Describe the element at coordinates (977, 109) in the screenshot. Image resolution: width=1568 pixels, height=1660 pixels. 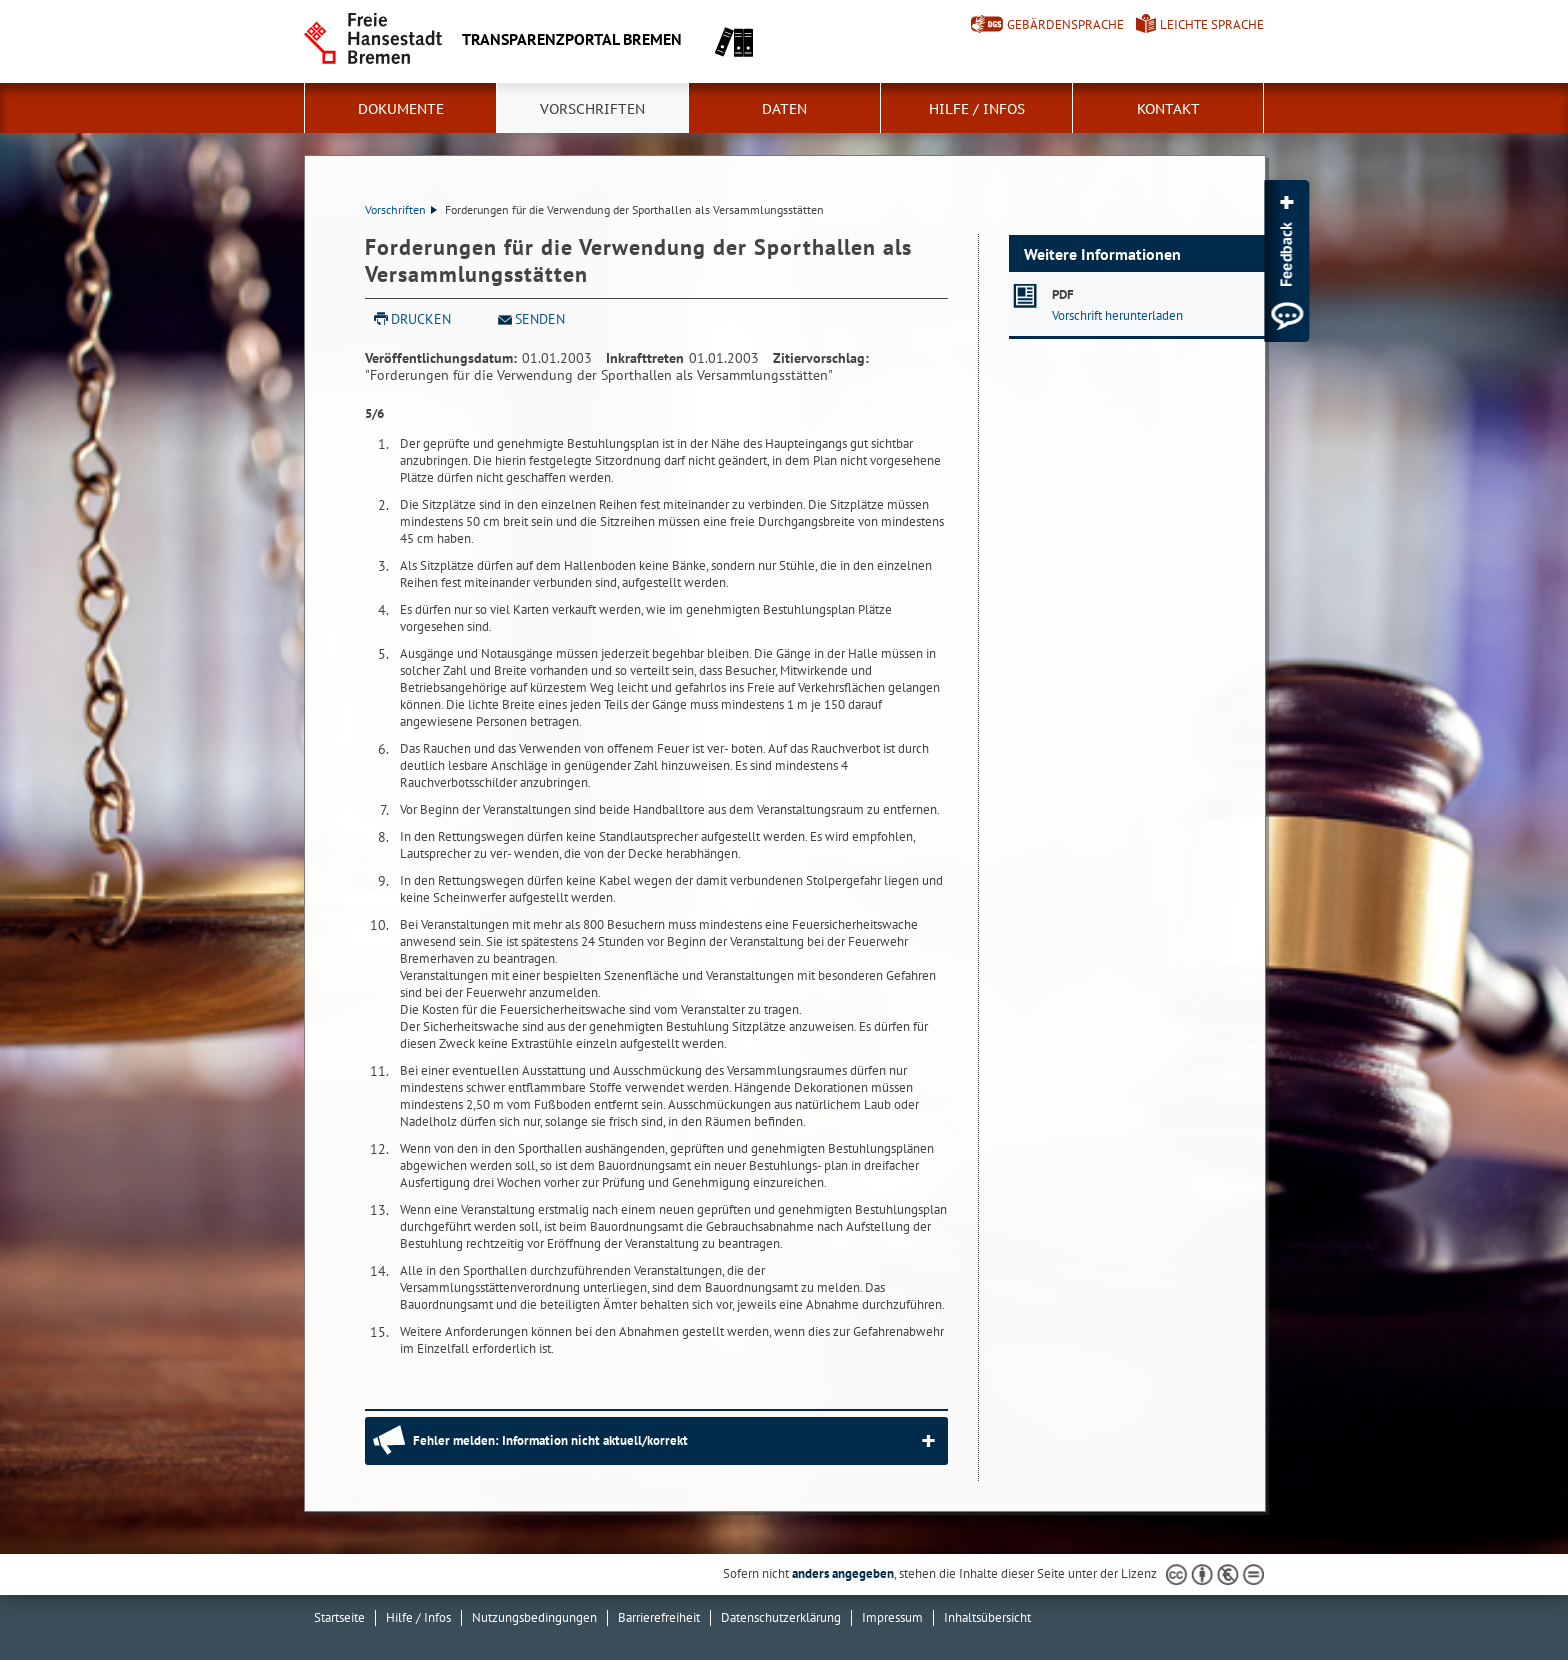
I see `Hilfe / Infos` at that location.